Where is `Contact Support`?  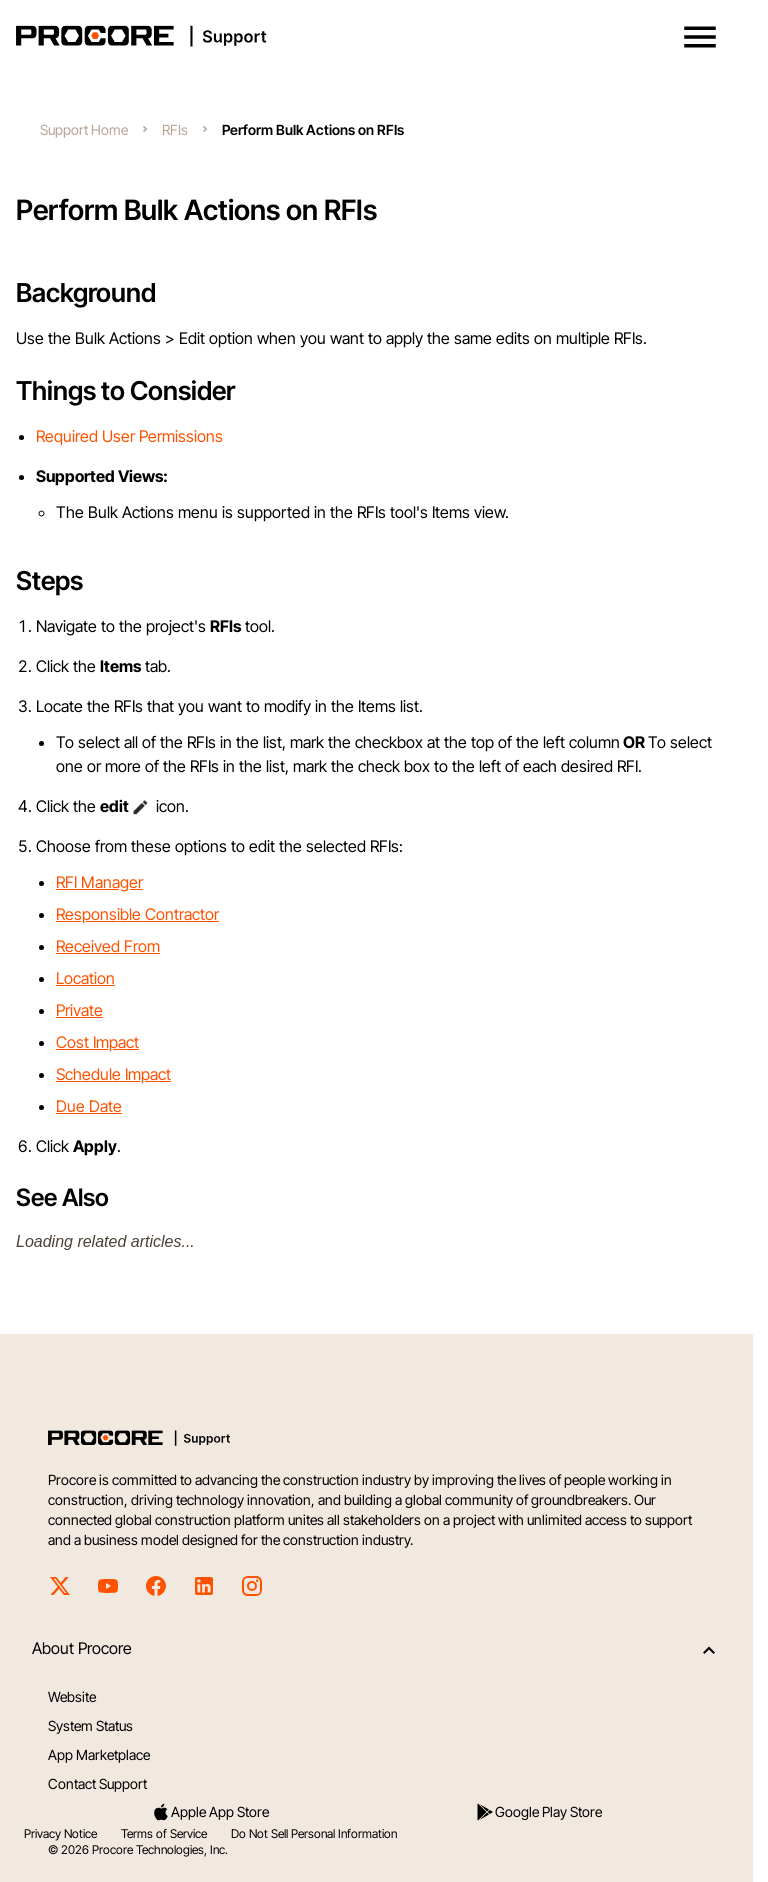 Contact Support is located at coordinates (97, 1783).